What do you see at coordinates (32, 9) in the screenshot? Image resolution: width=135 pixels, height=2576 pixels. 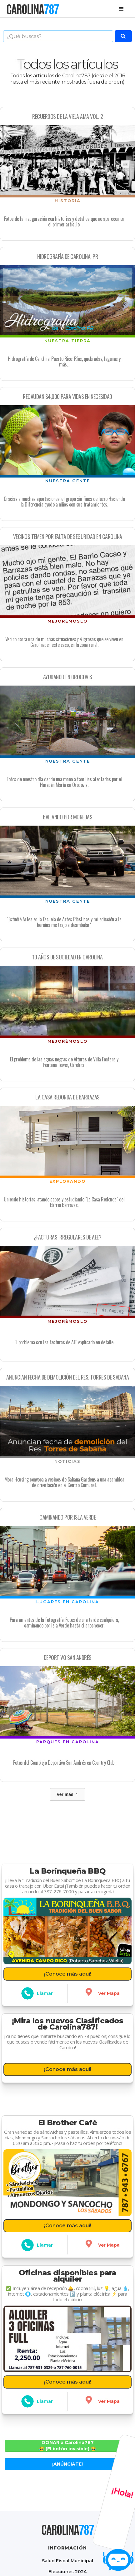 I see `[home]` at bounding box center [32, 9].